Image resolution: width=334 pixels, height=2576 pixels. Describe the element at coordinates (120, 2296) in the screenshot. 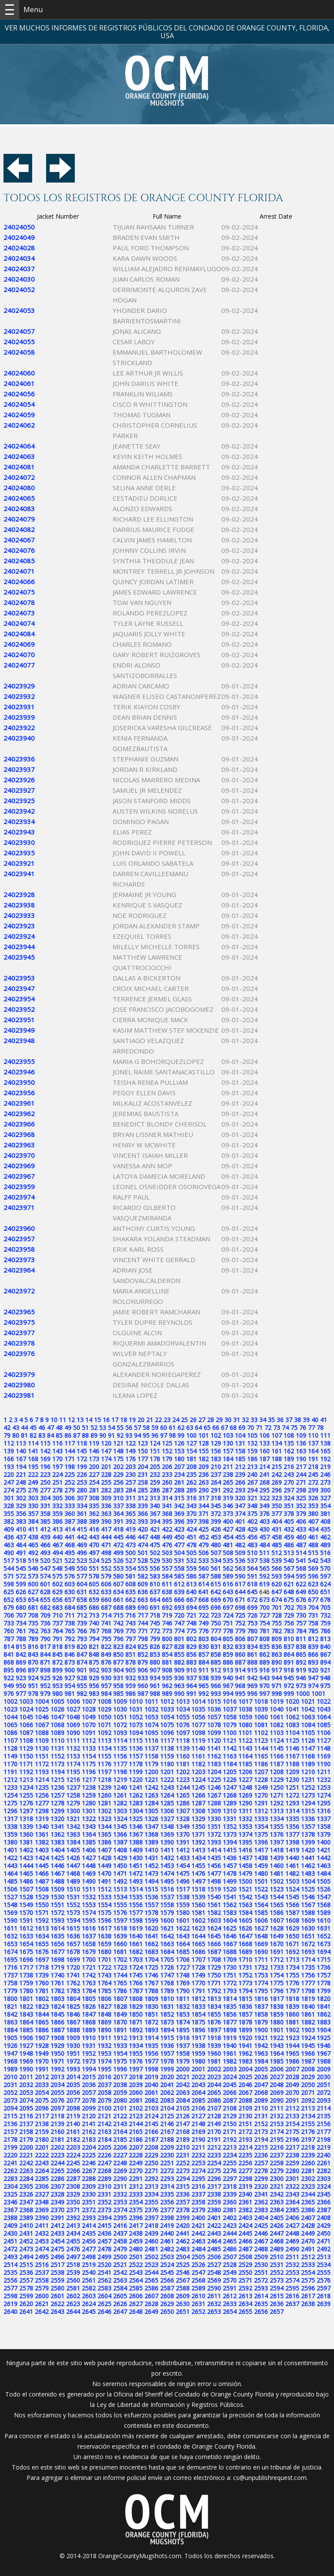

I see `2605` at that location.